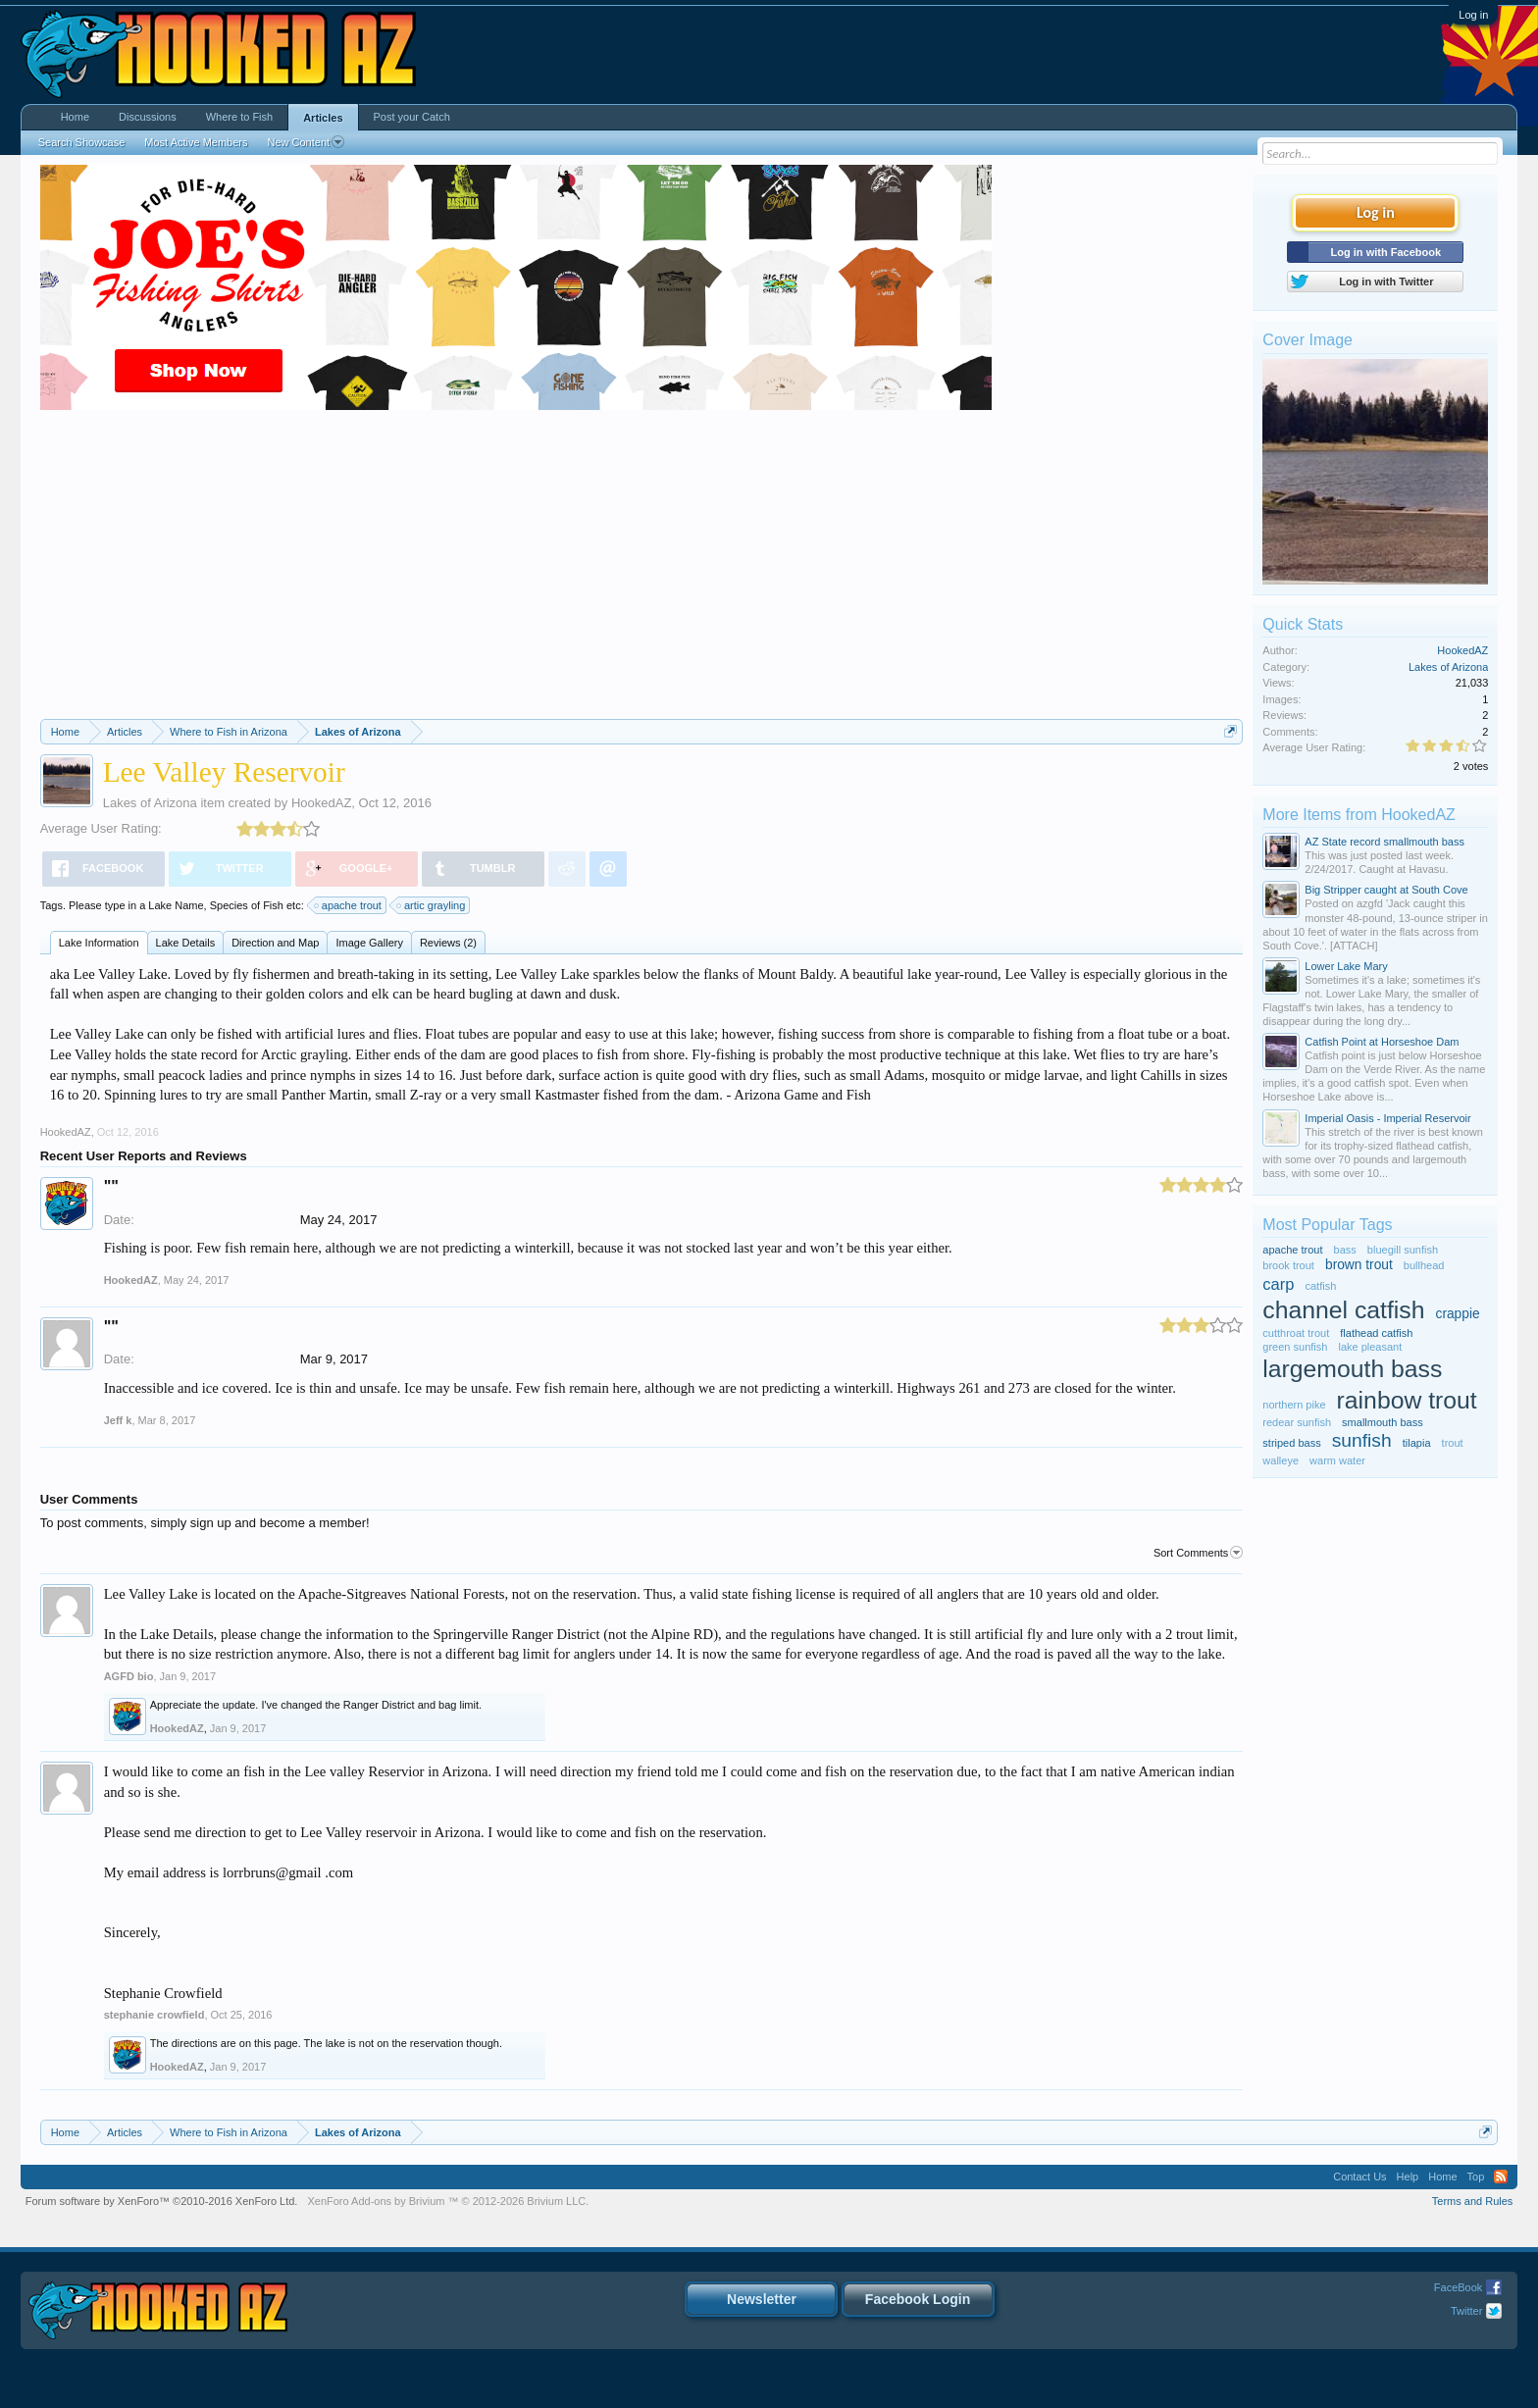 Image resolution: width=1538 pixels, height=2408 pixels. What do you see at coordinates (1458, 1313) in the screenshot?
I see `crappie` at bounding box center [1458, 1313].